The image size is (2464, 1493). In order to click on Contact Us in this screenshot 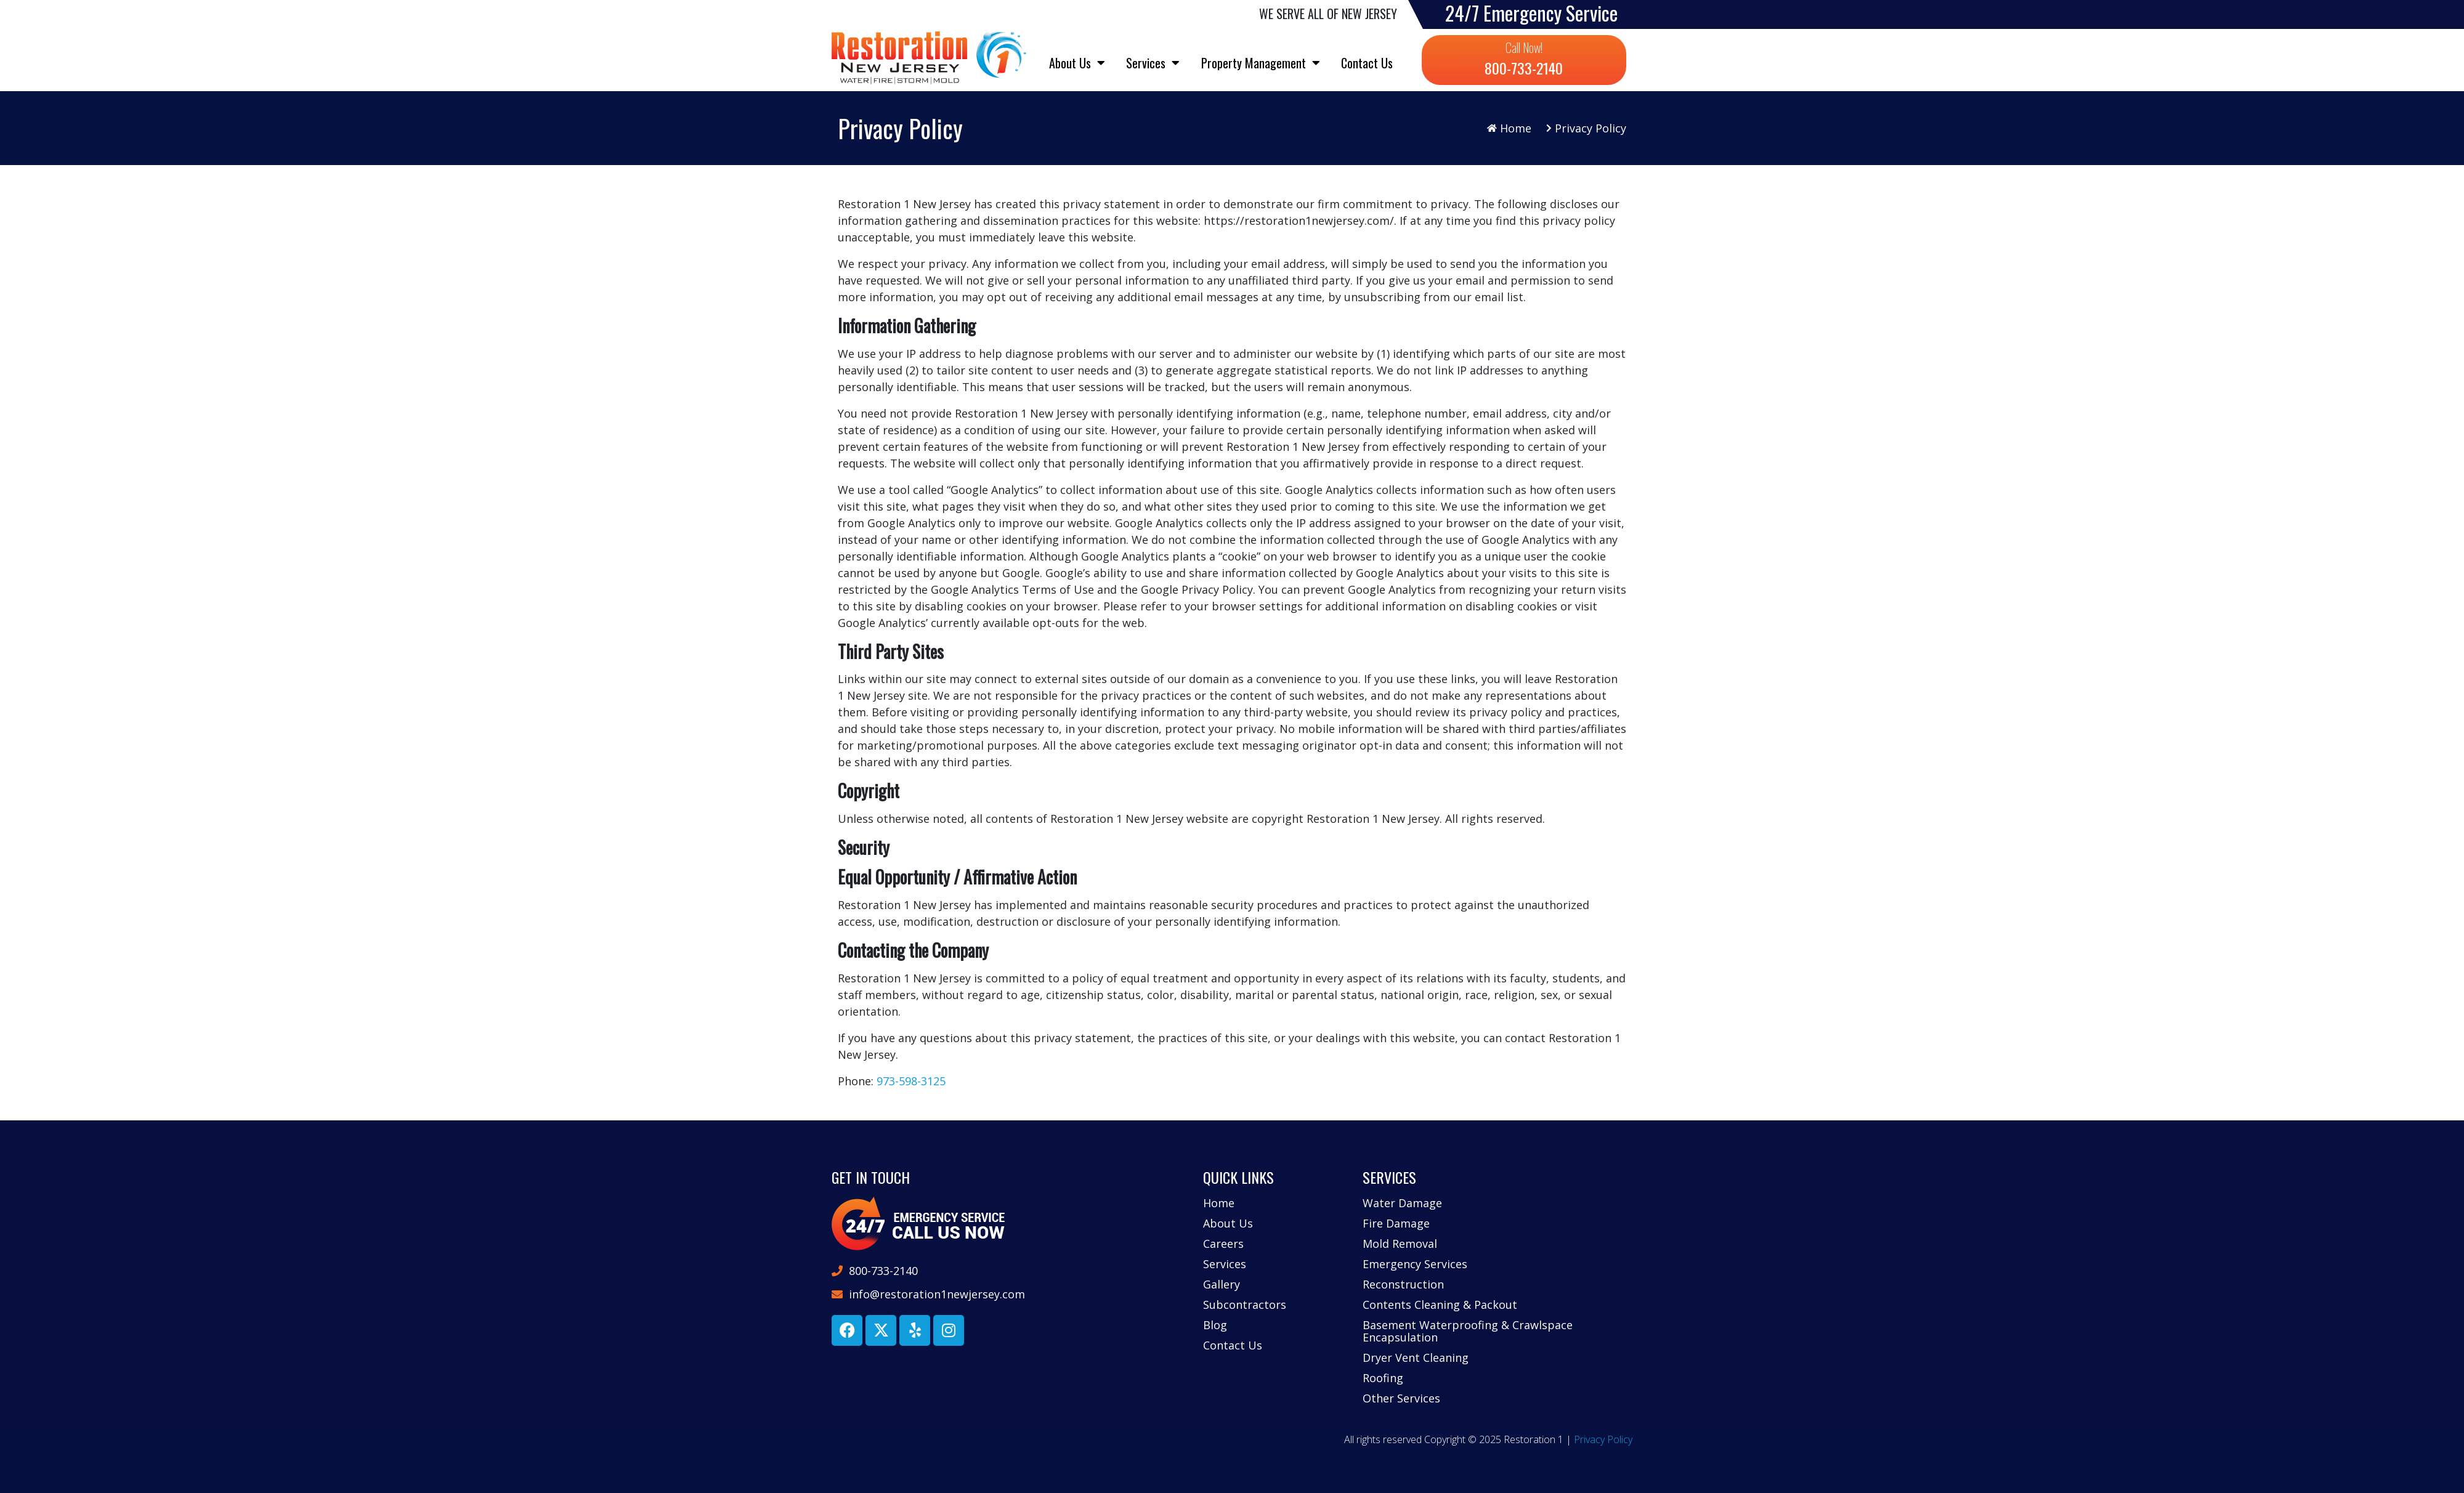, I will do `click(1367, 63)`.